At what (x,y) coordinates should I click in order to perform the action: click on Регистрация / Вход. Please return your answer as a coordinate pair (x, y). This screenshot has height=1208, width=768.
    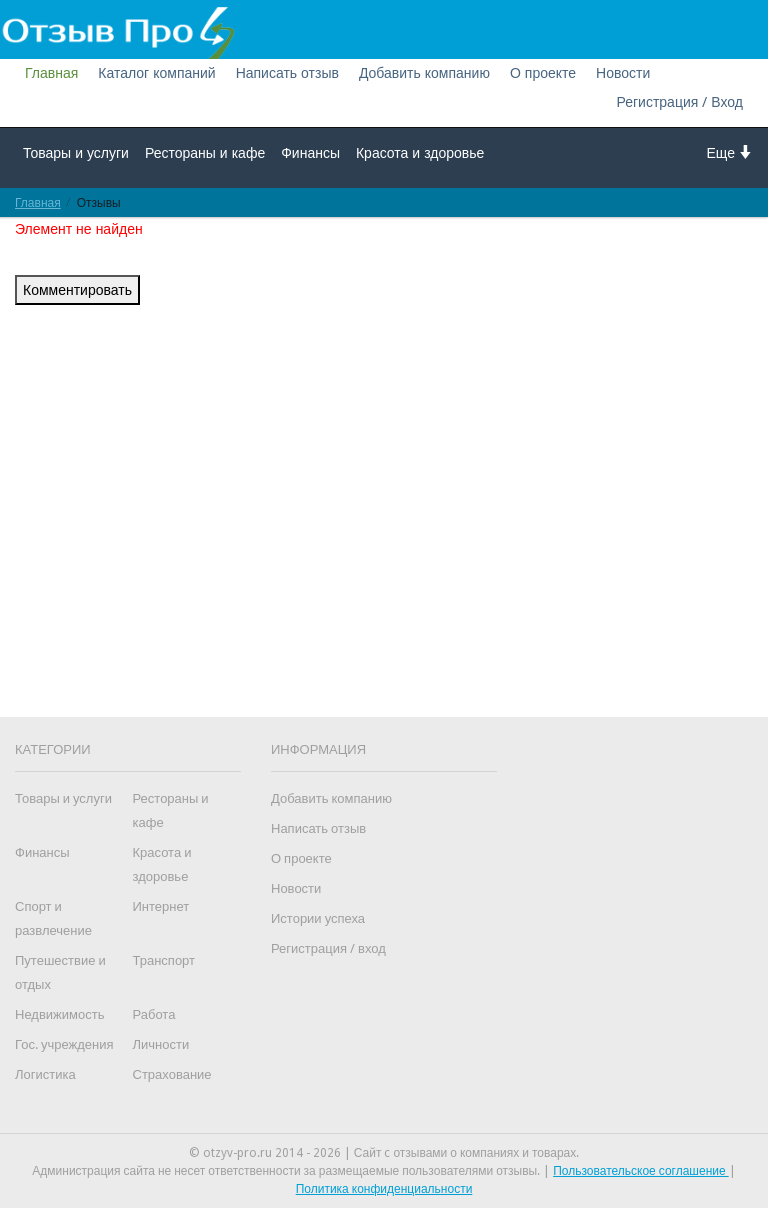
    Looking at the image, I should click on (679, 102).